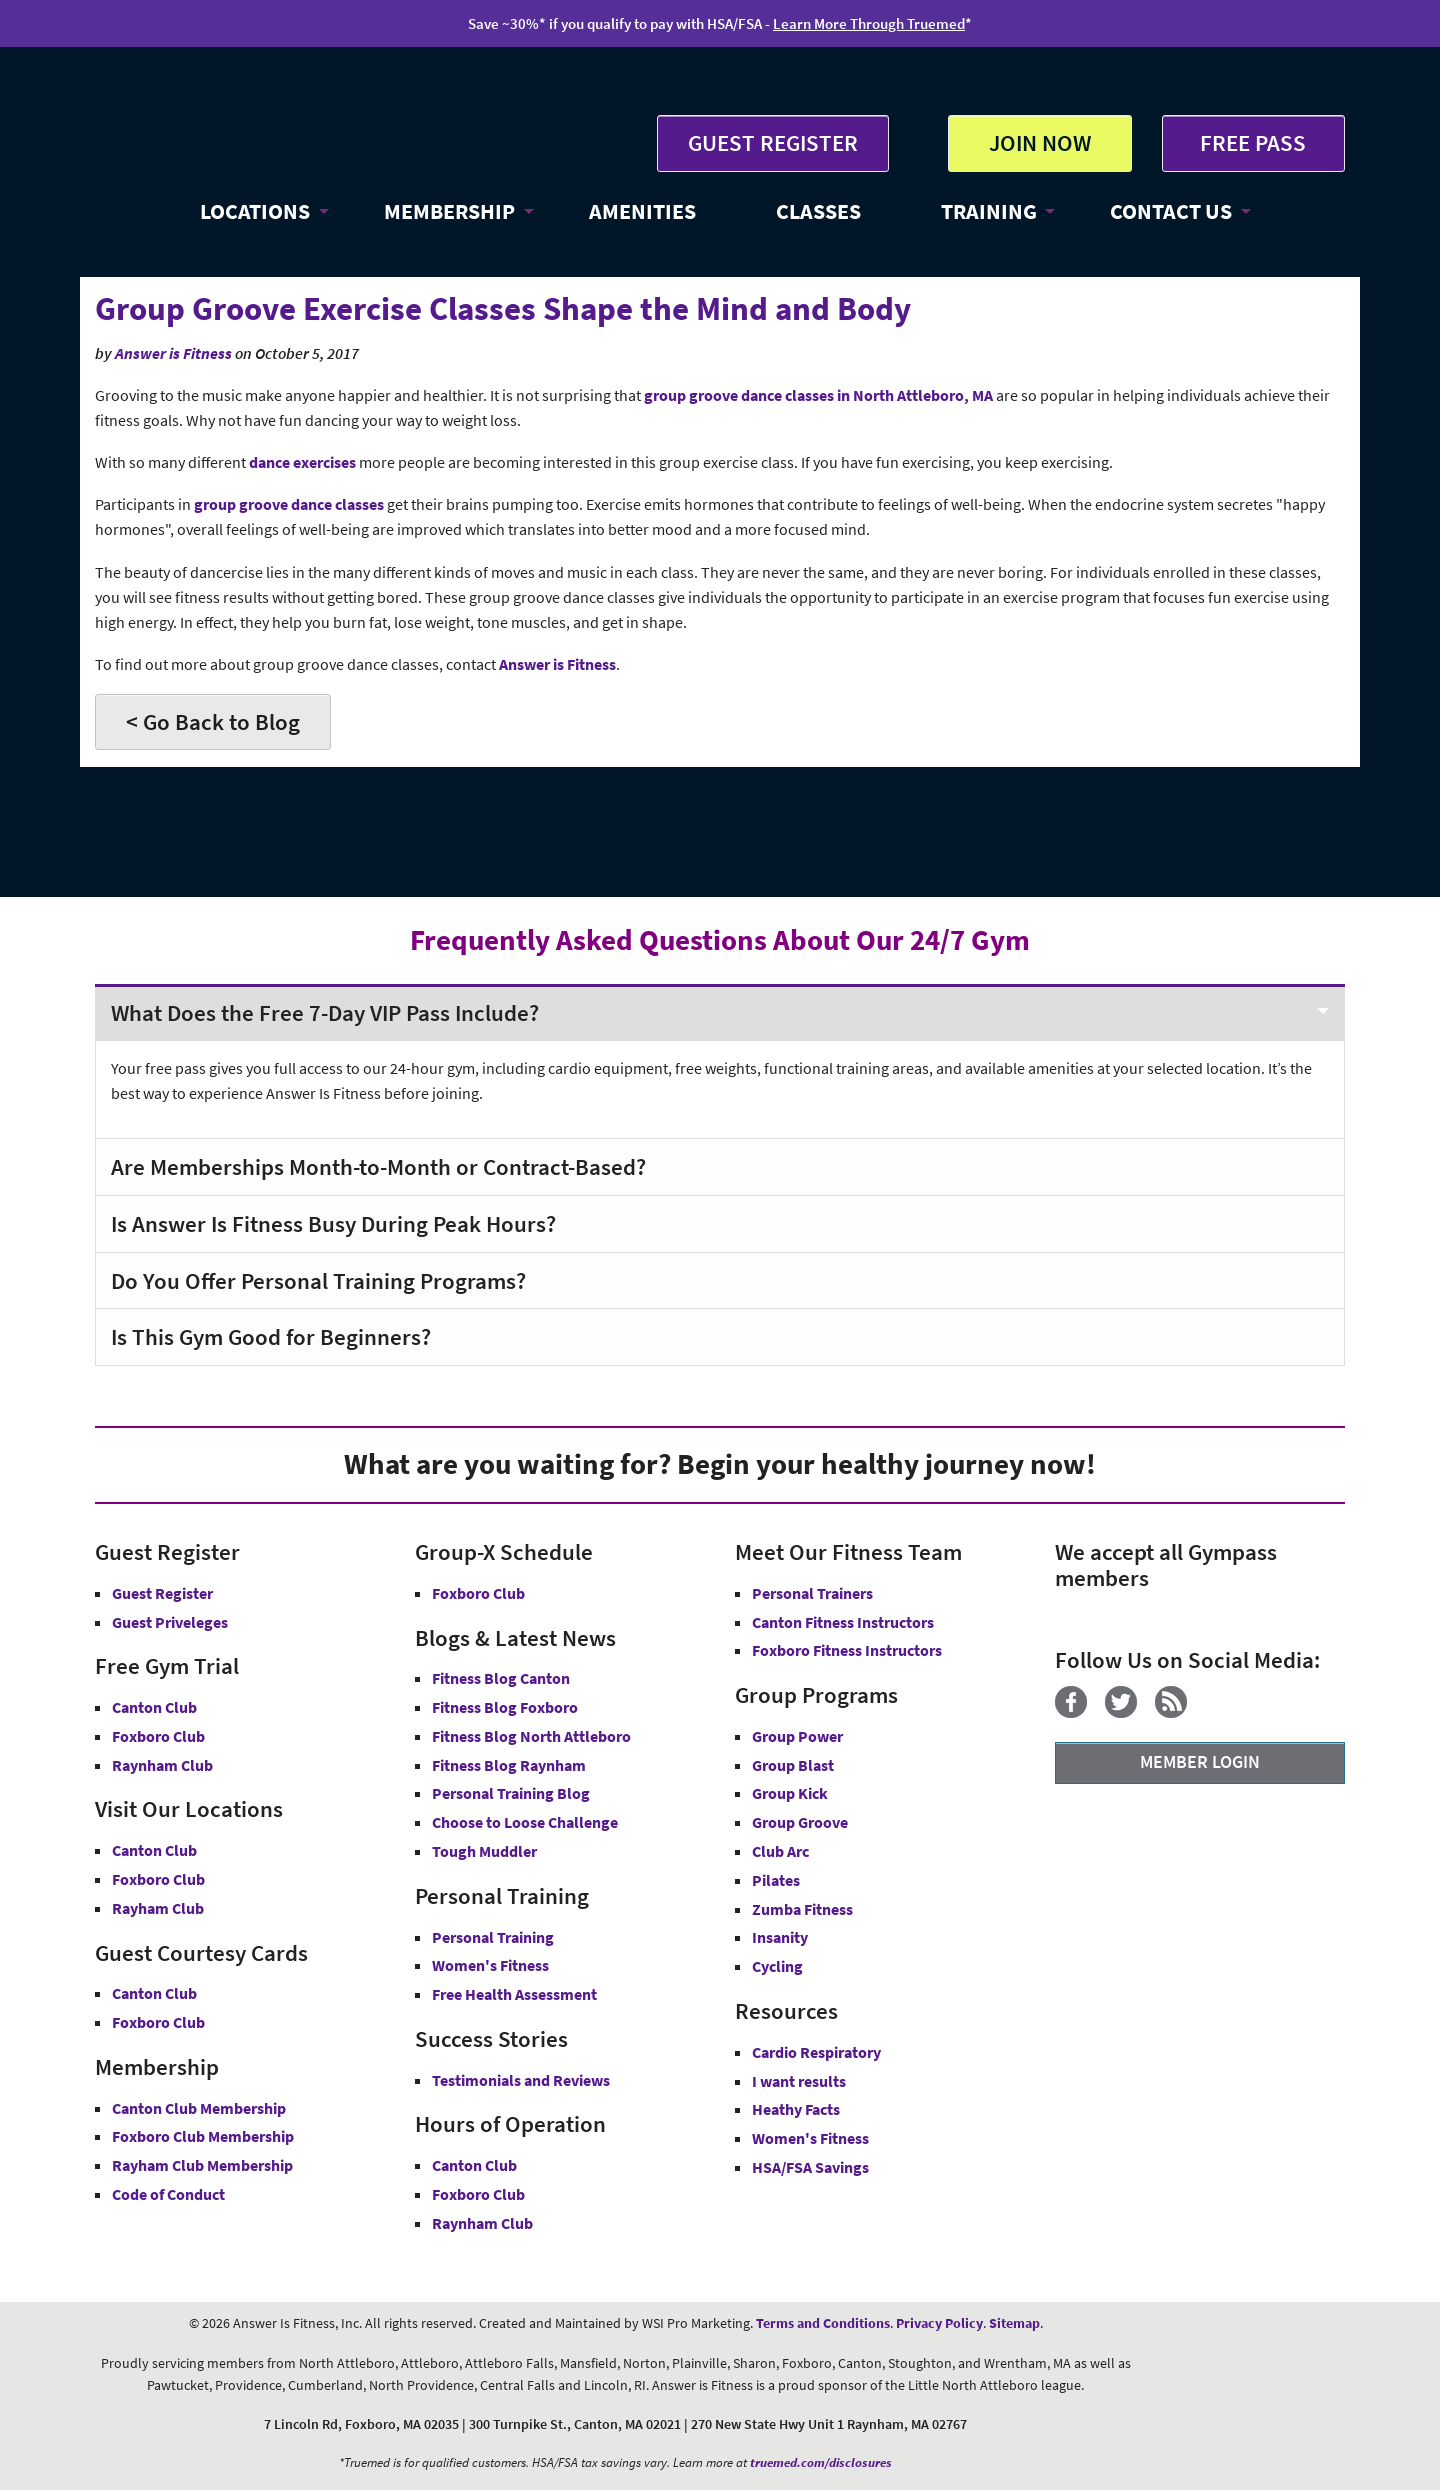  Describe the element at coordinates (793, 1765) in the screenshot. I see `Group Blast` at that location.